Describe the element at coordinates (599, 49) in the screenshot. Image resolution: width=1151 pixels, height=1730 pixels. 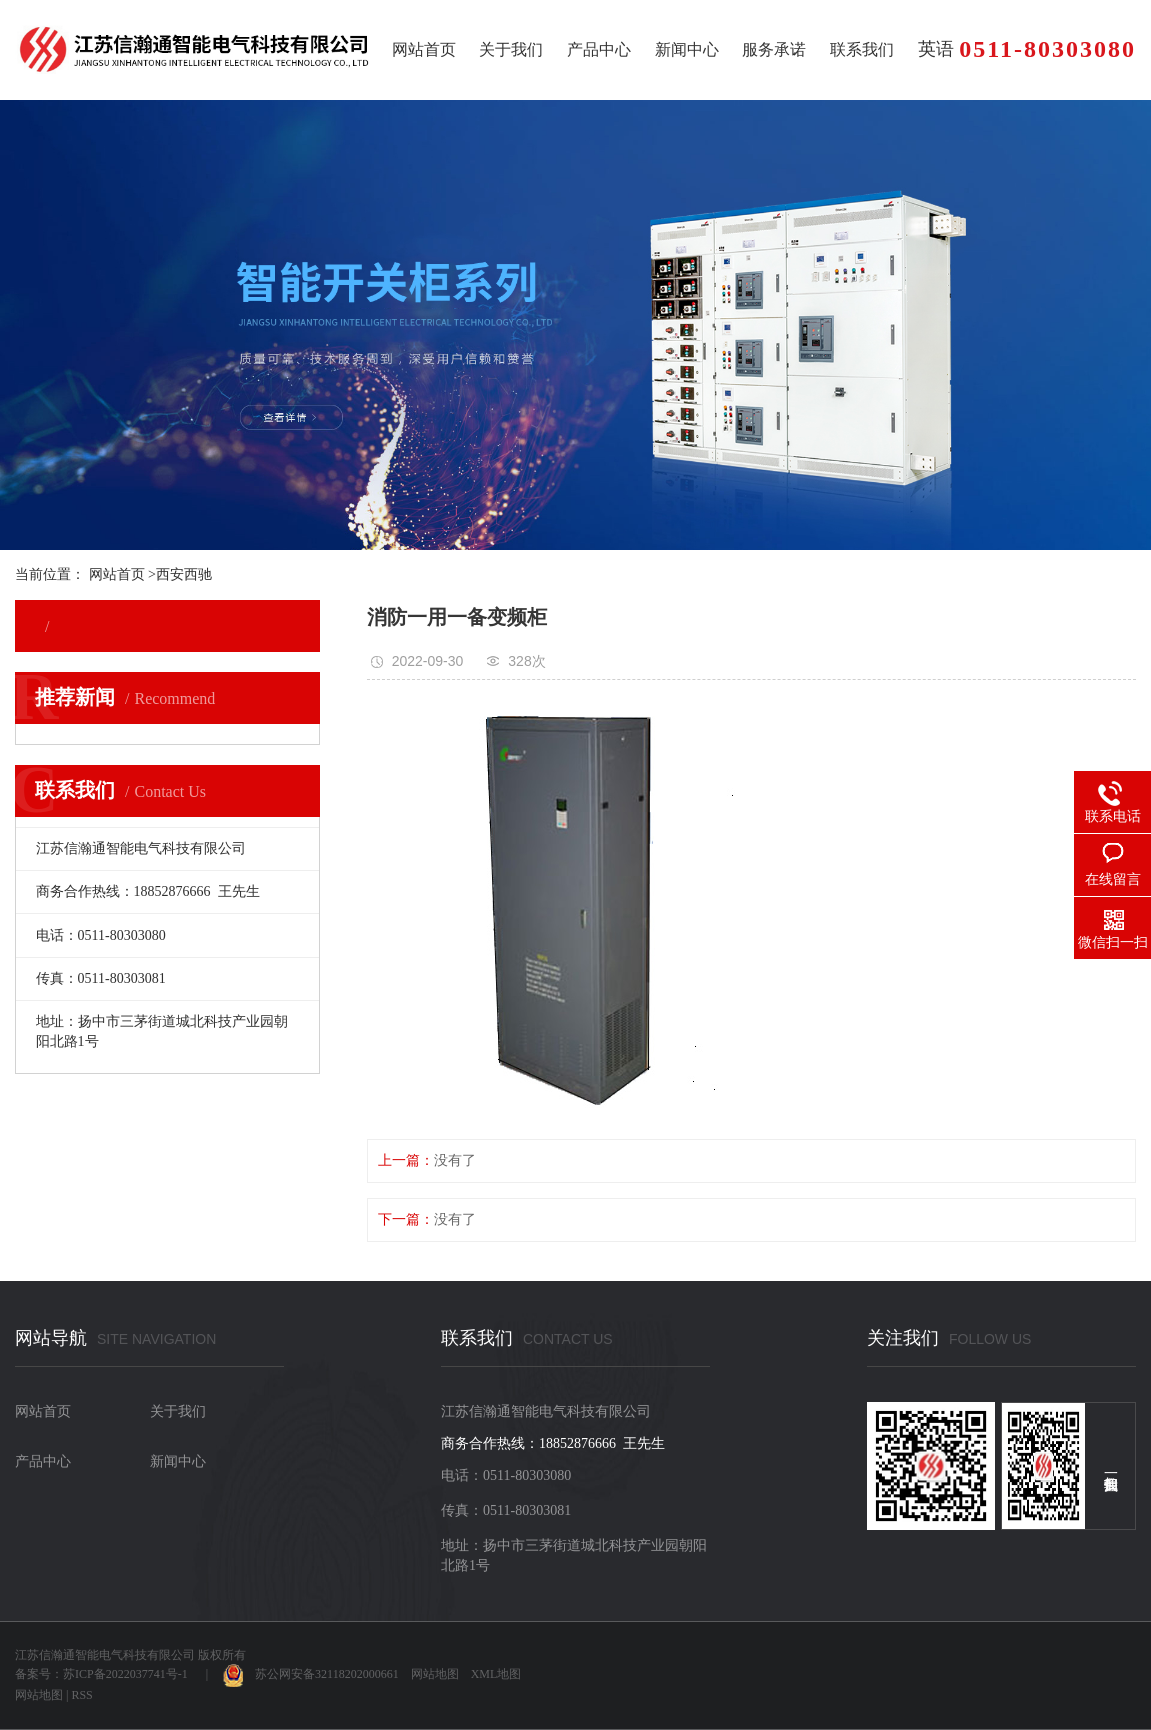
I see `产品中心` at that location.